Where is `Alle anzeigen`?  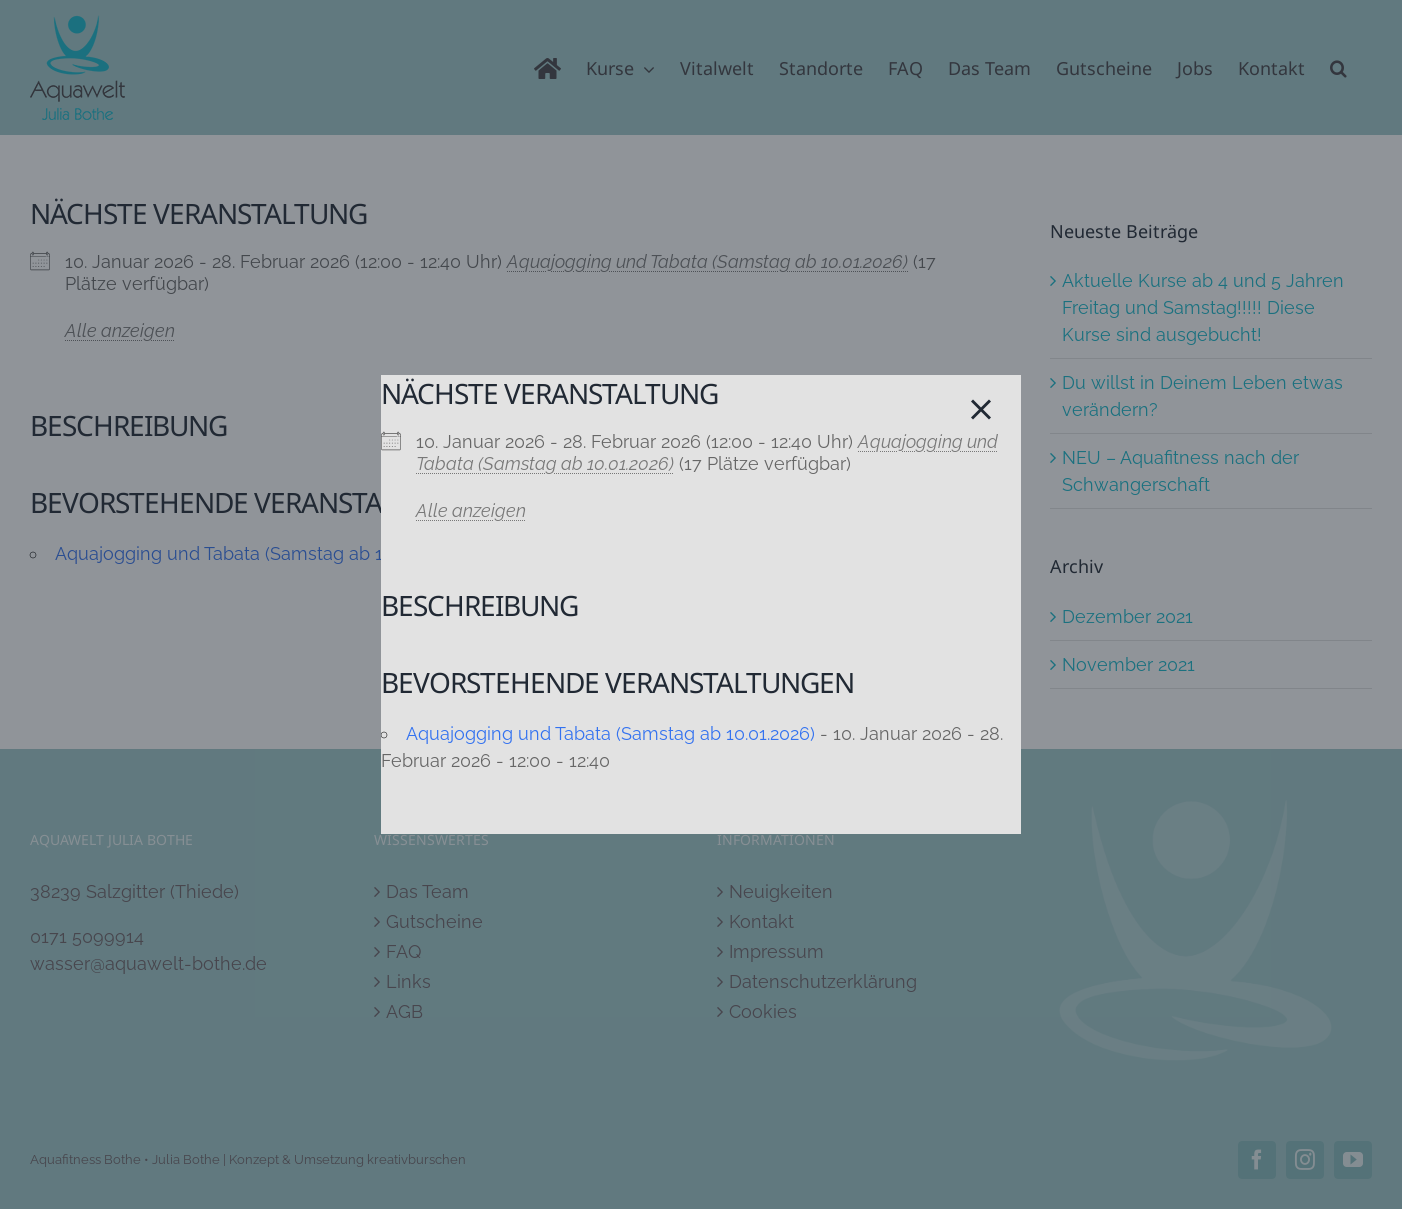 Alle anzeigen is located at coordinates (471, 510).